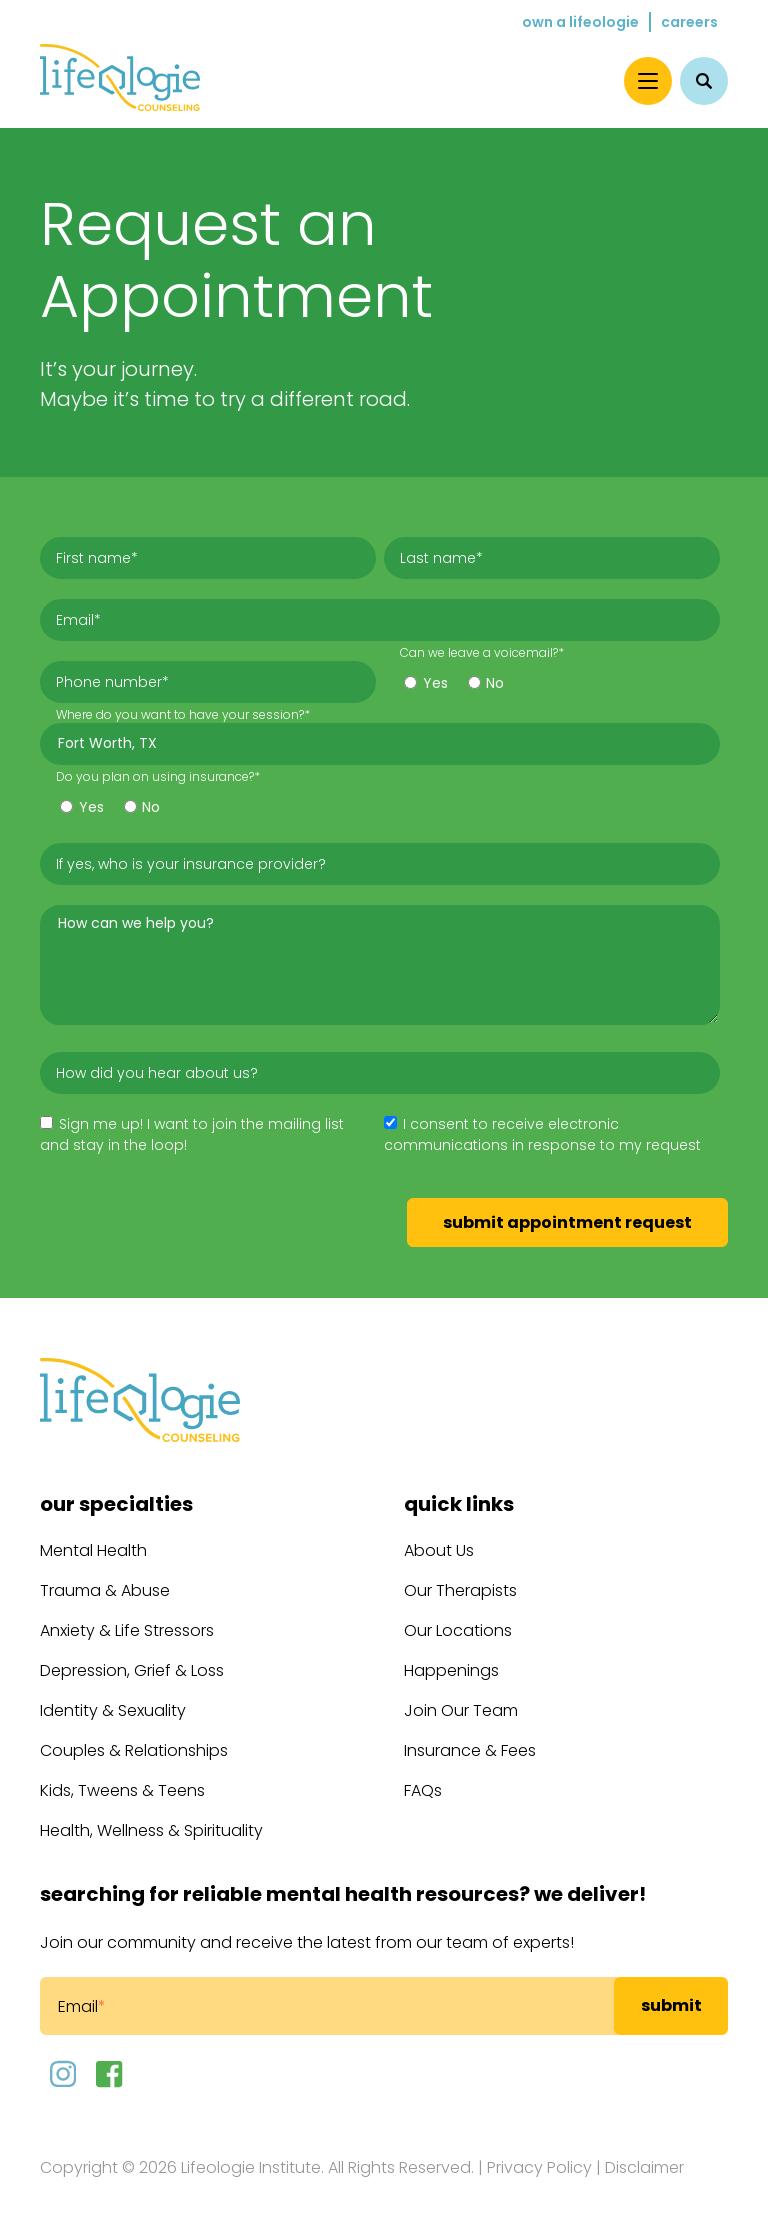 Image resolution: width=768 pixels, height=2240 pixels. Describe the element at coordinates (93, 1550) in the screenshot. I see `Mental Health [menuitem]` at that location.